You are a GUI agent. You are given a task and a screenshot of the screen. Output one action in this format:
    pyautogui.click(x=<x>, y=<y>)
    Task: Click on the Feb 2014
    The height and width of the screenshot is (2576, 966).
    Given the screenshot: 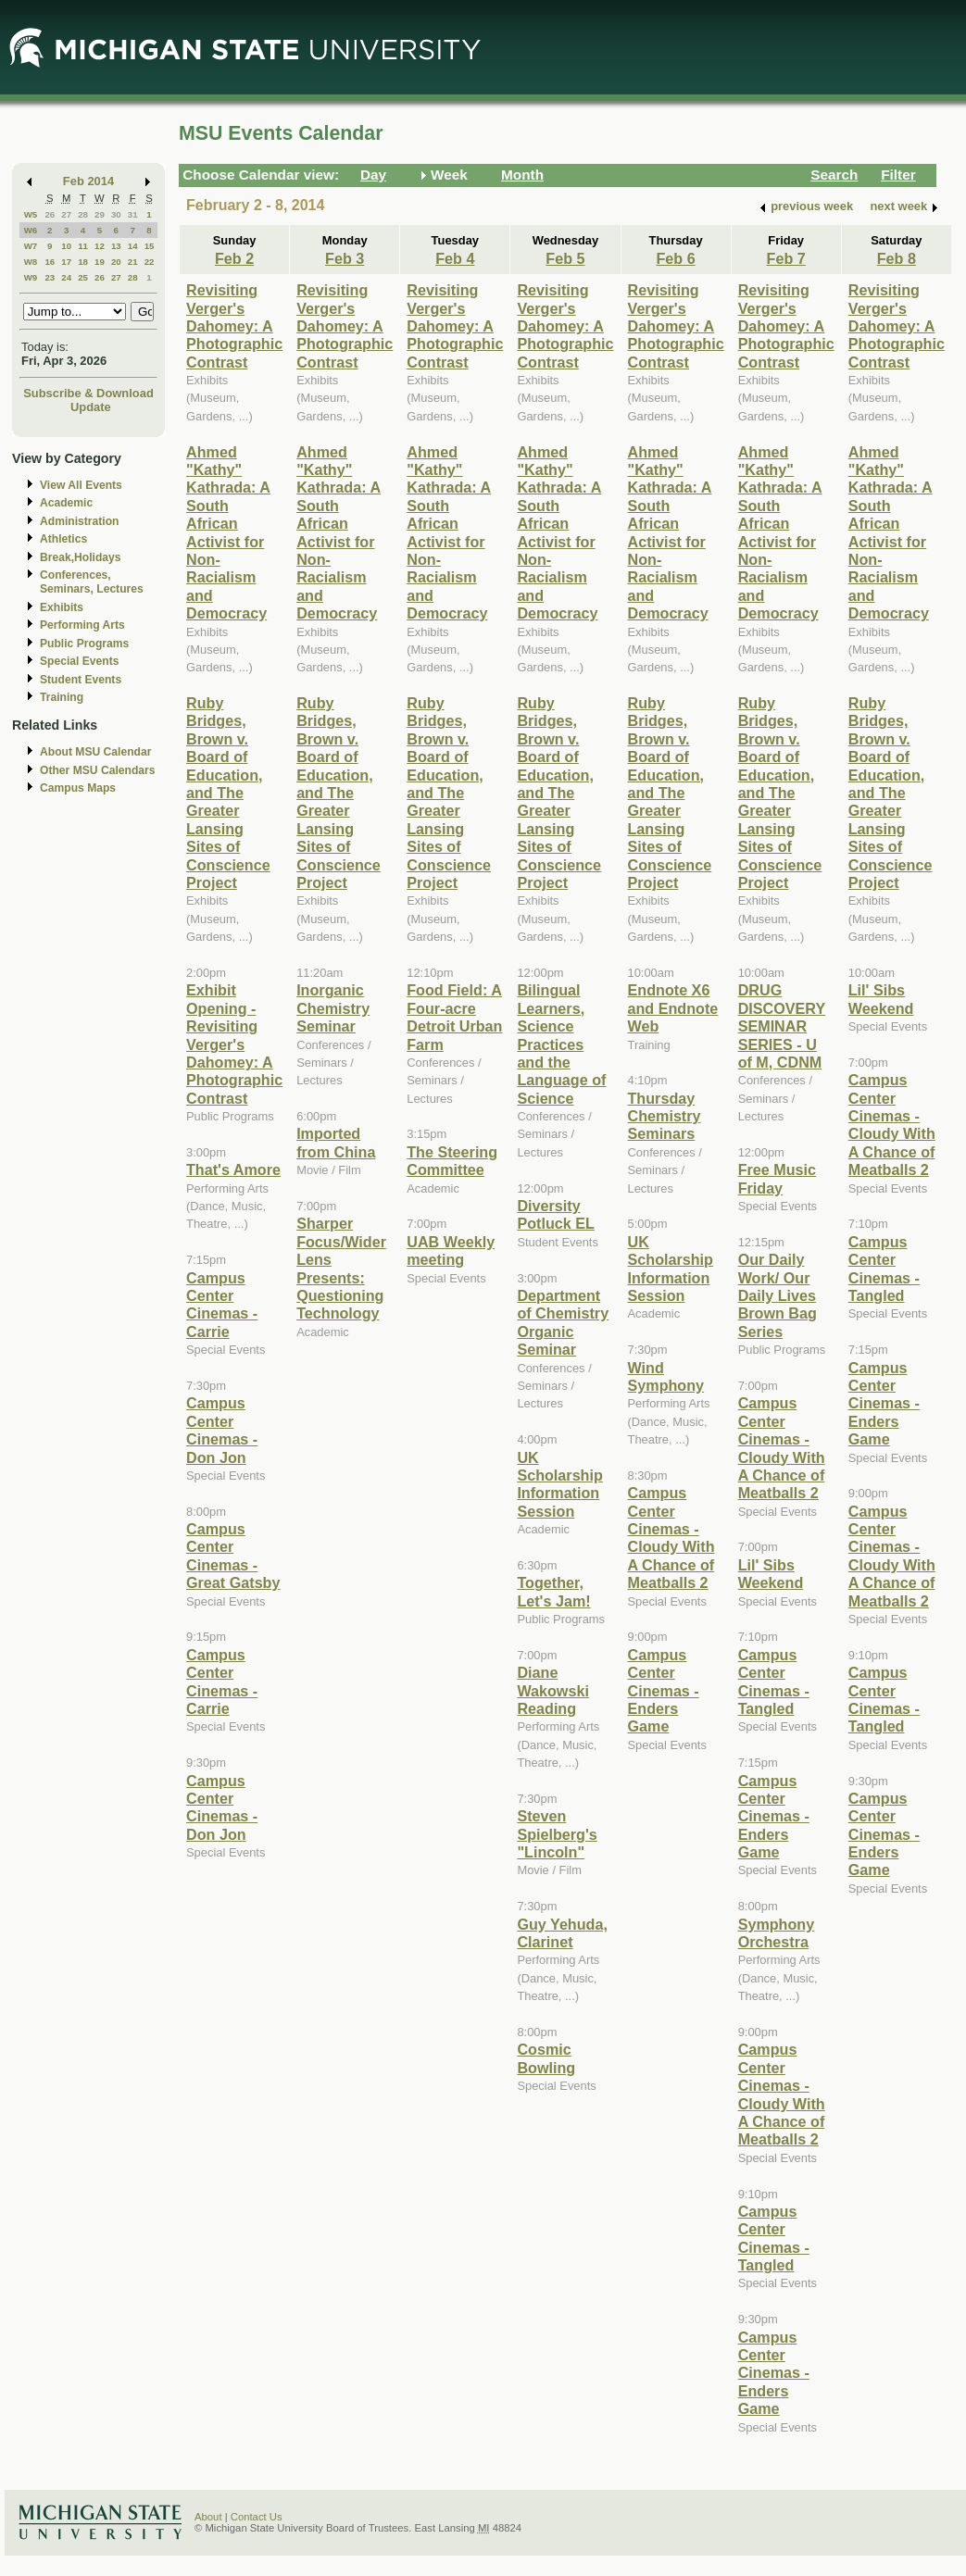 What is the action you would take?
    pyautogui.click(x=88, y=181)
    